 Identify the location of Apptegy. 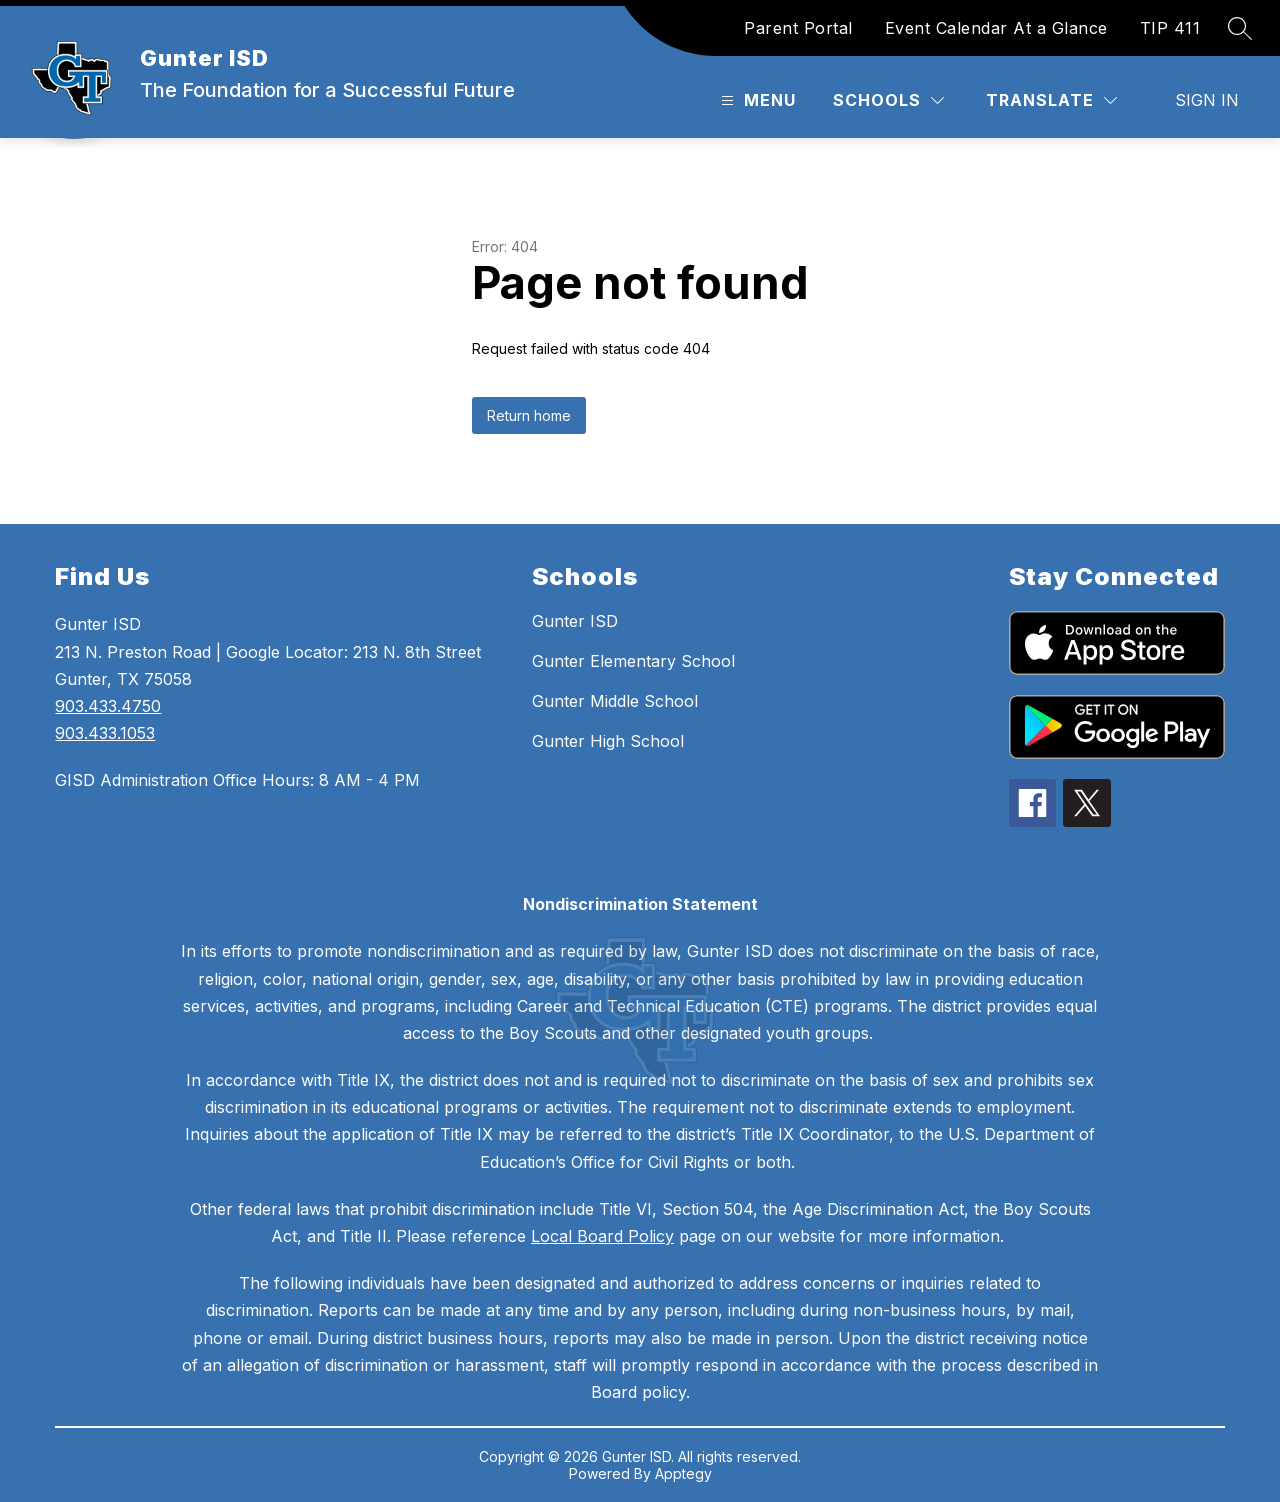
(683, 1473).